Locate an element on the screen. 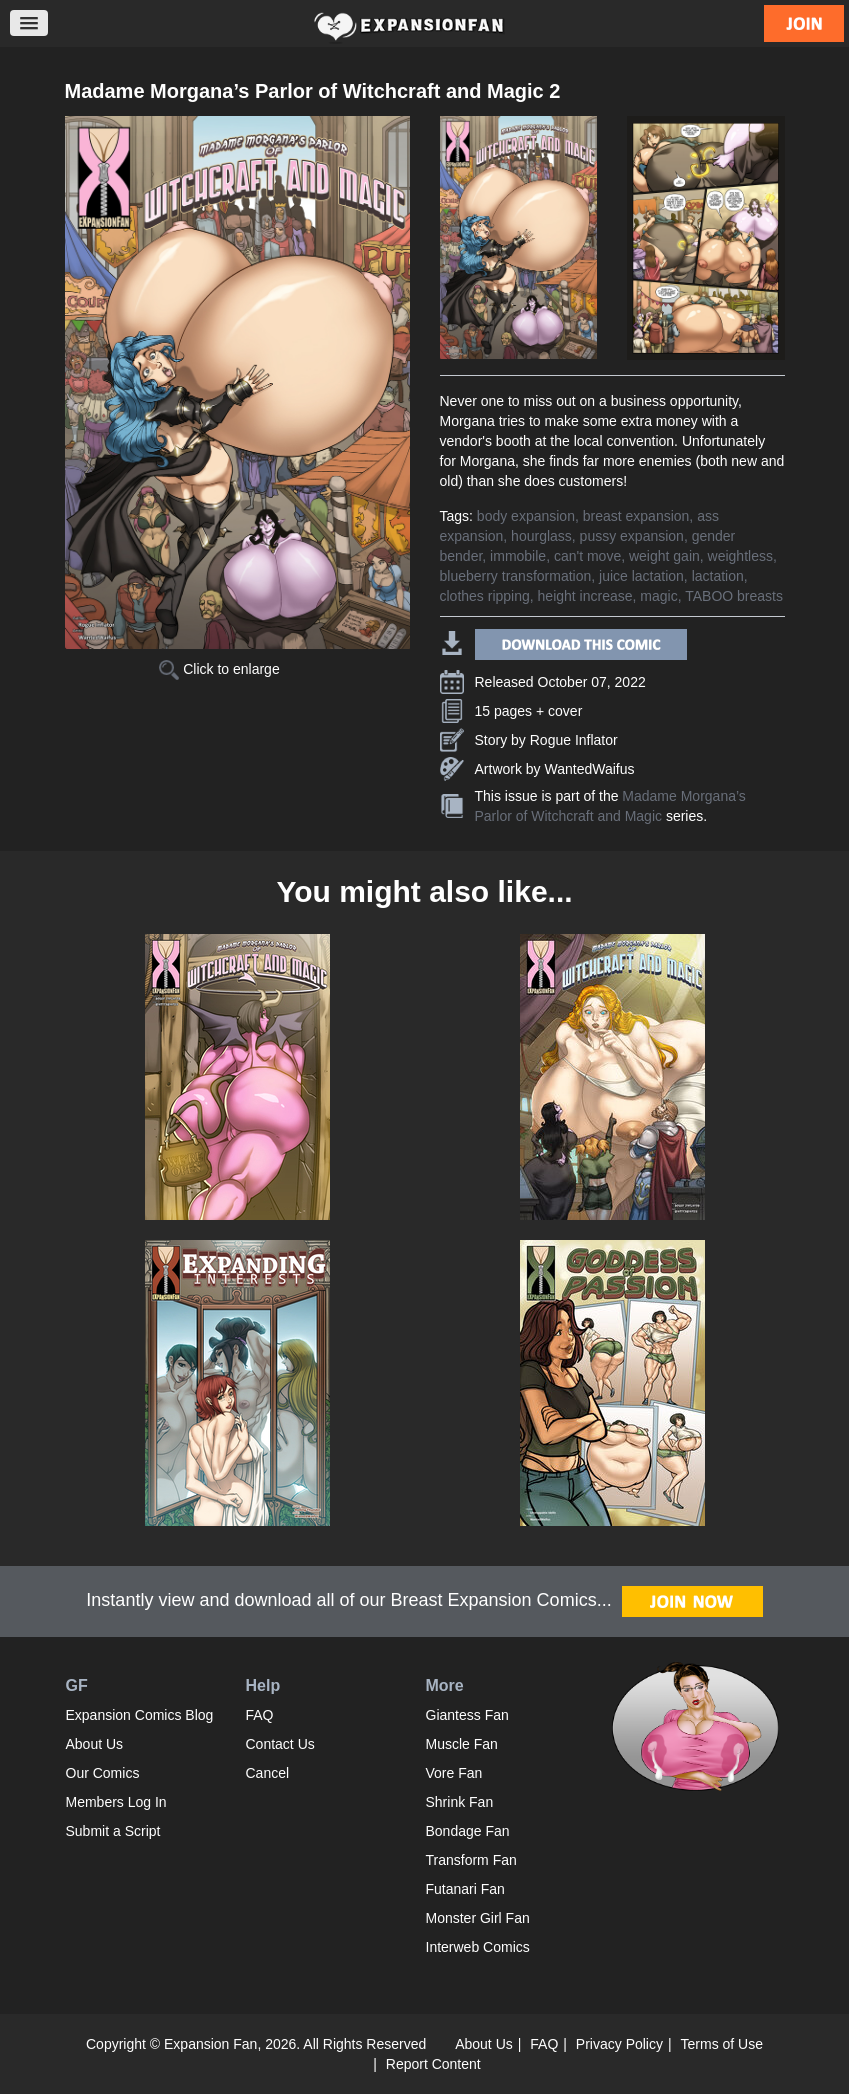 This screenshot has height=2094, width=849. blueberry transformation is located at coordinates (516, 576).